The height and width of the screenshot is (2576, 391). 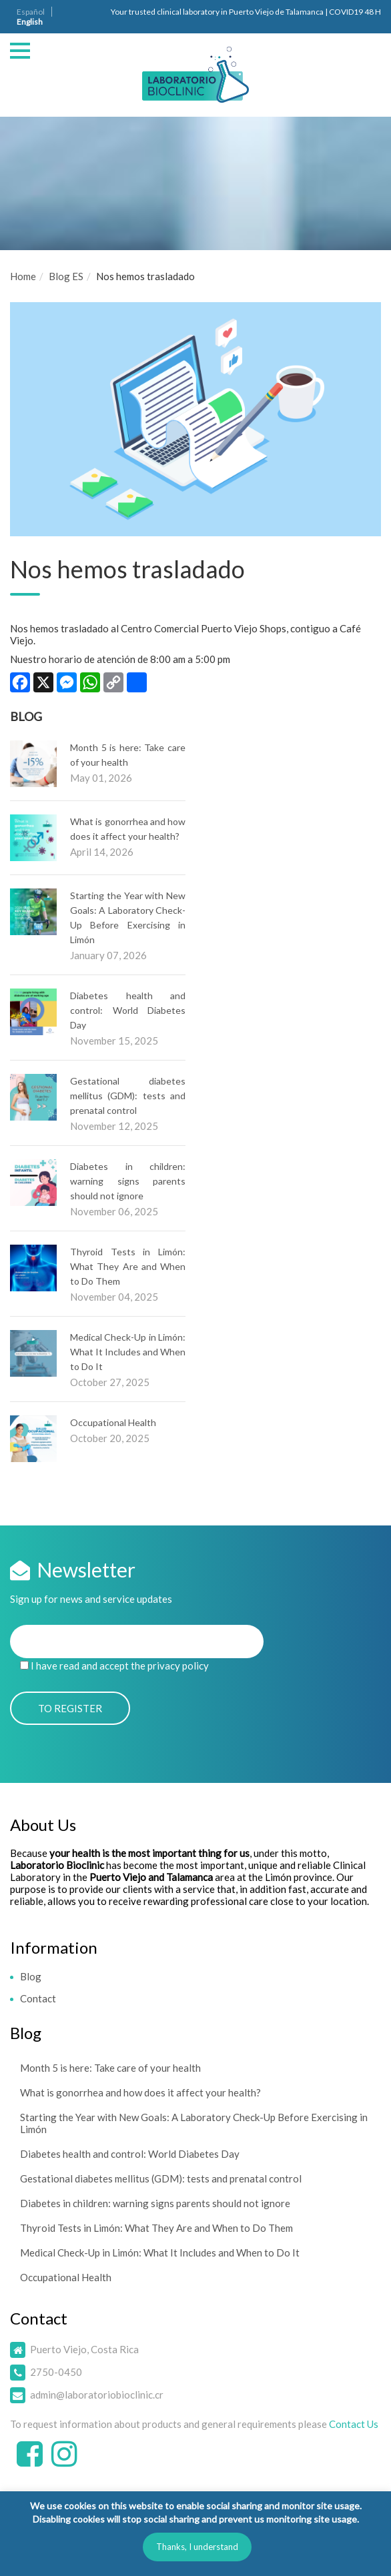 I want to click on Blog ES, so click(x=66, y=276).